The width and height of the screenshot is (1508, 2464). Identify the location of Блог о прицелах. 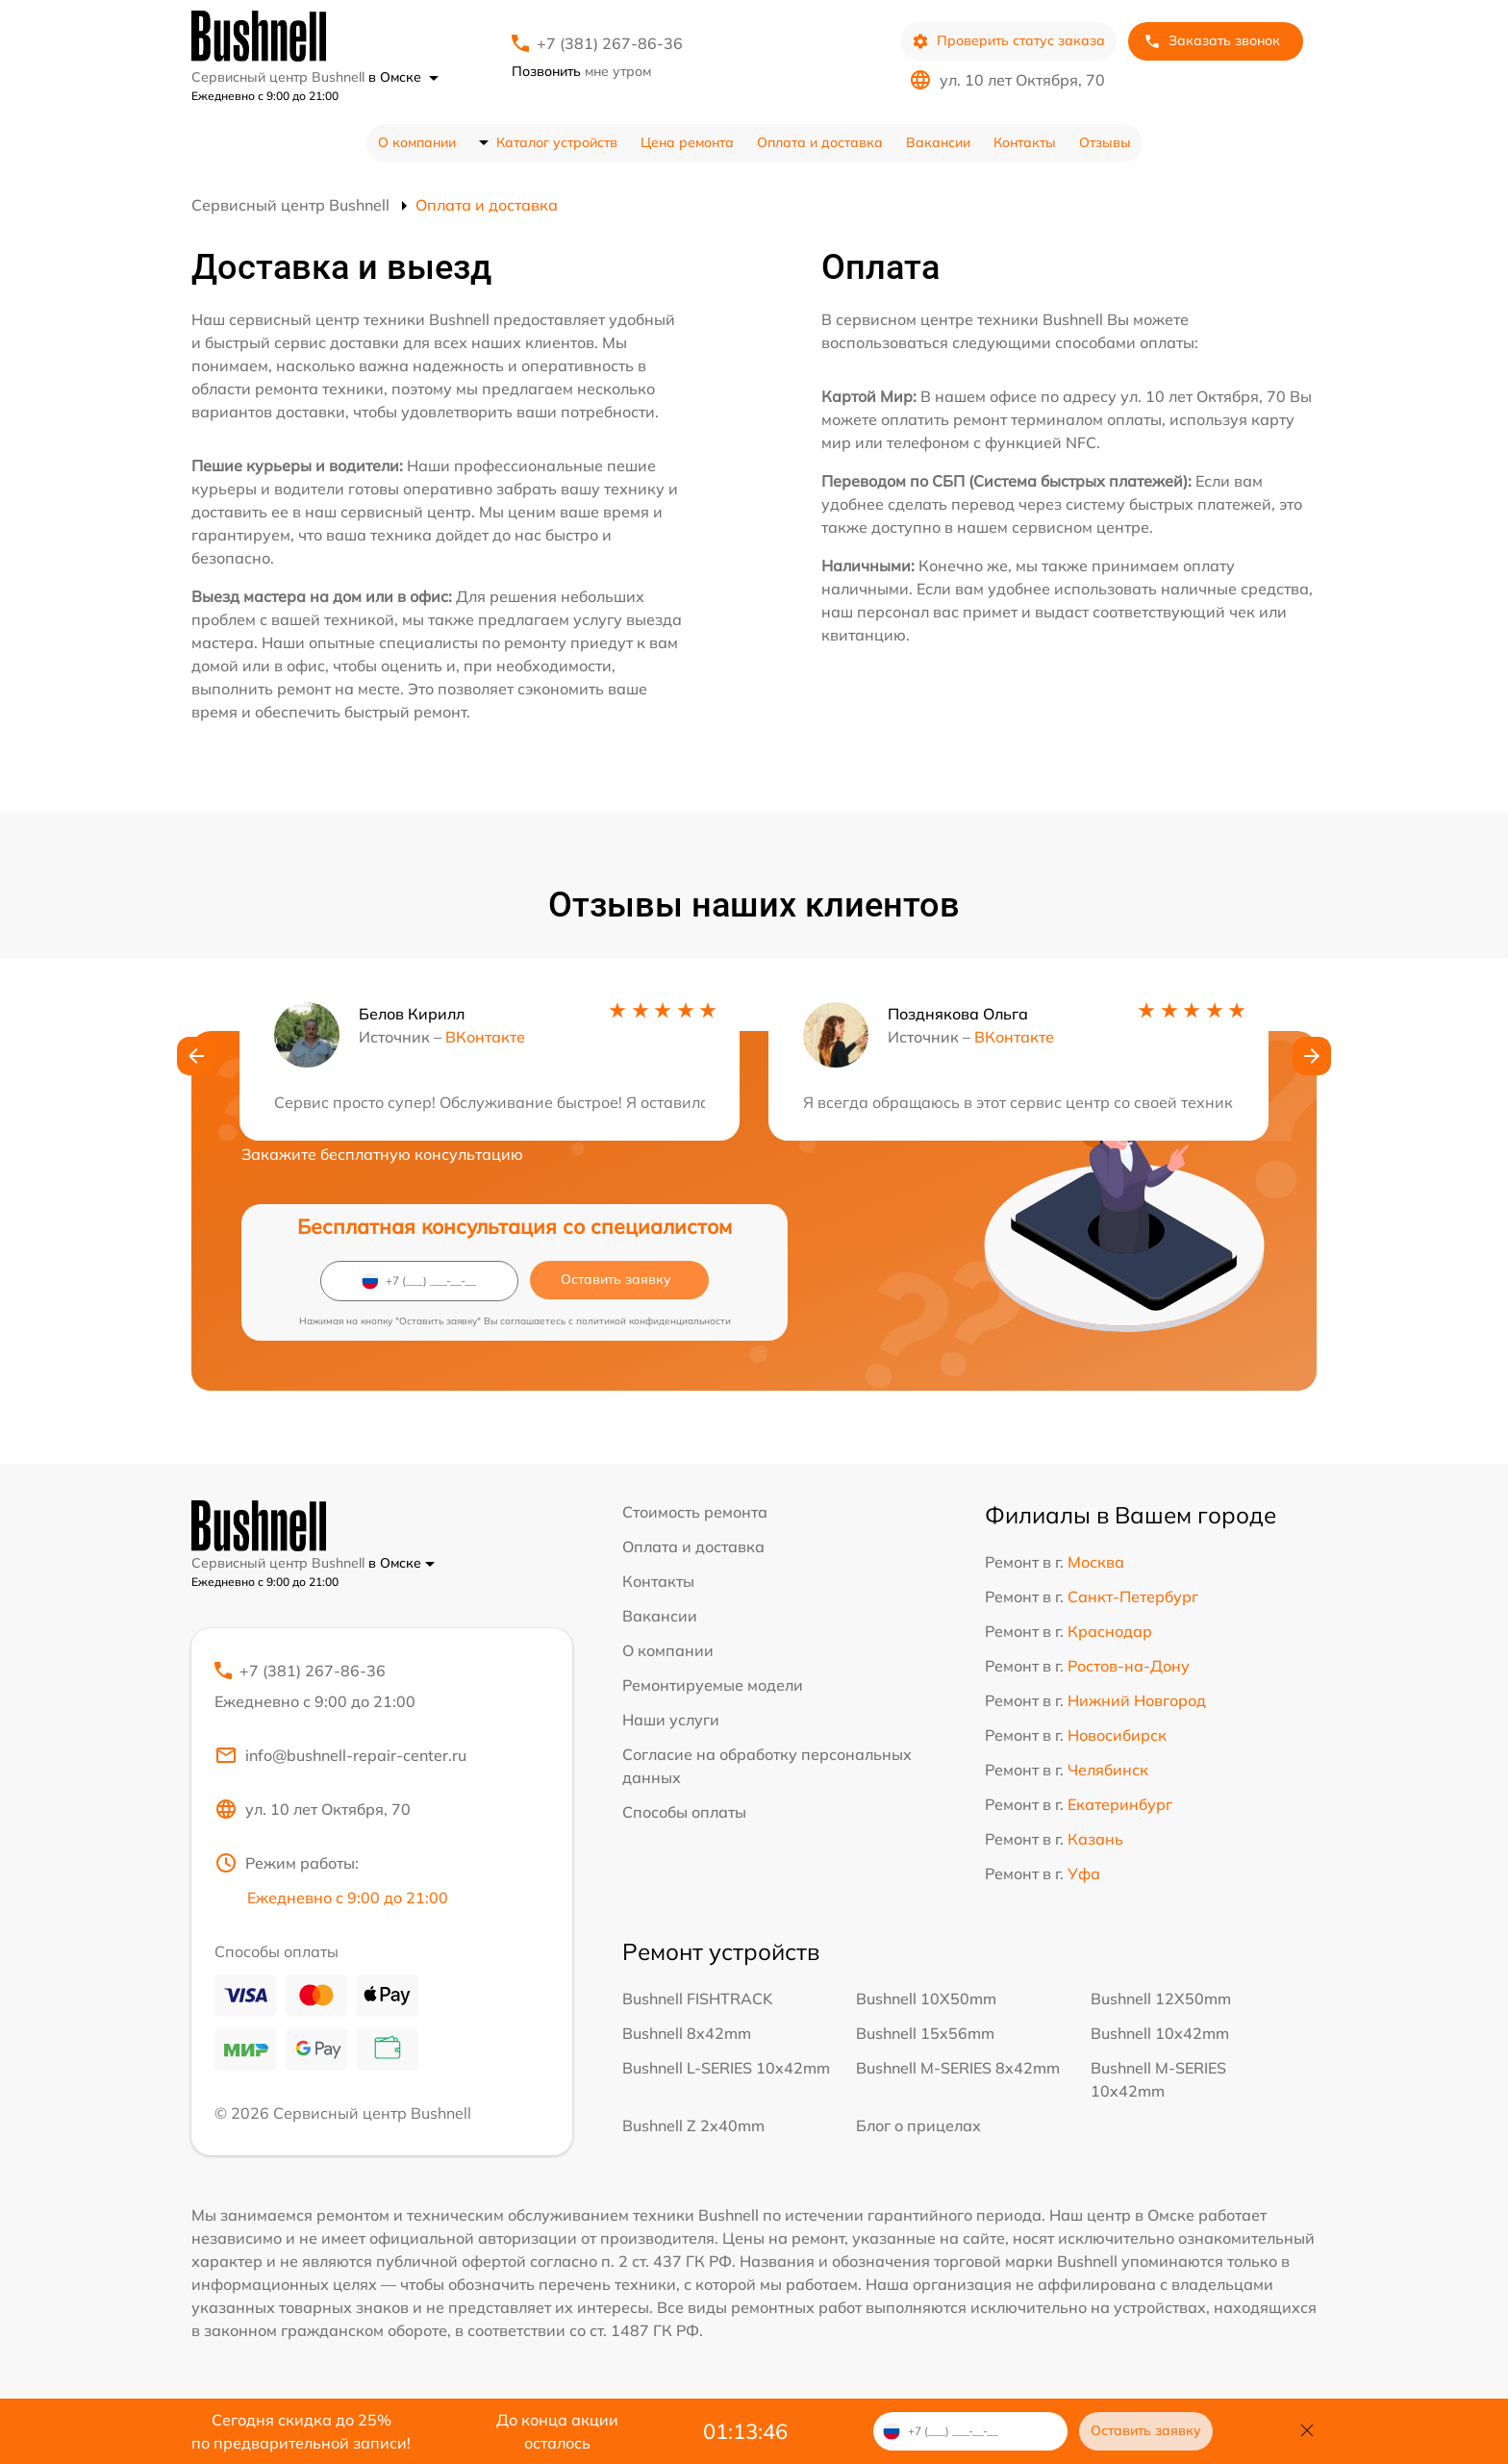
(918, 2125).